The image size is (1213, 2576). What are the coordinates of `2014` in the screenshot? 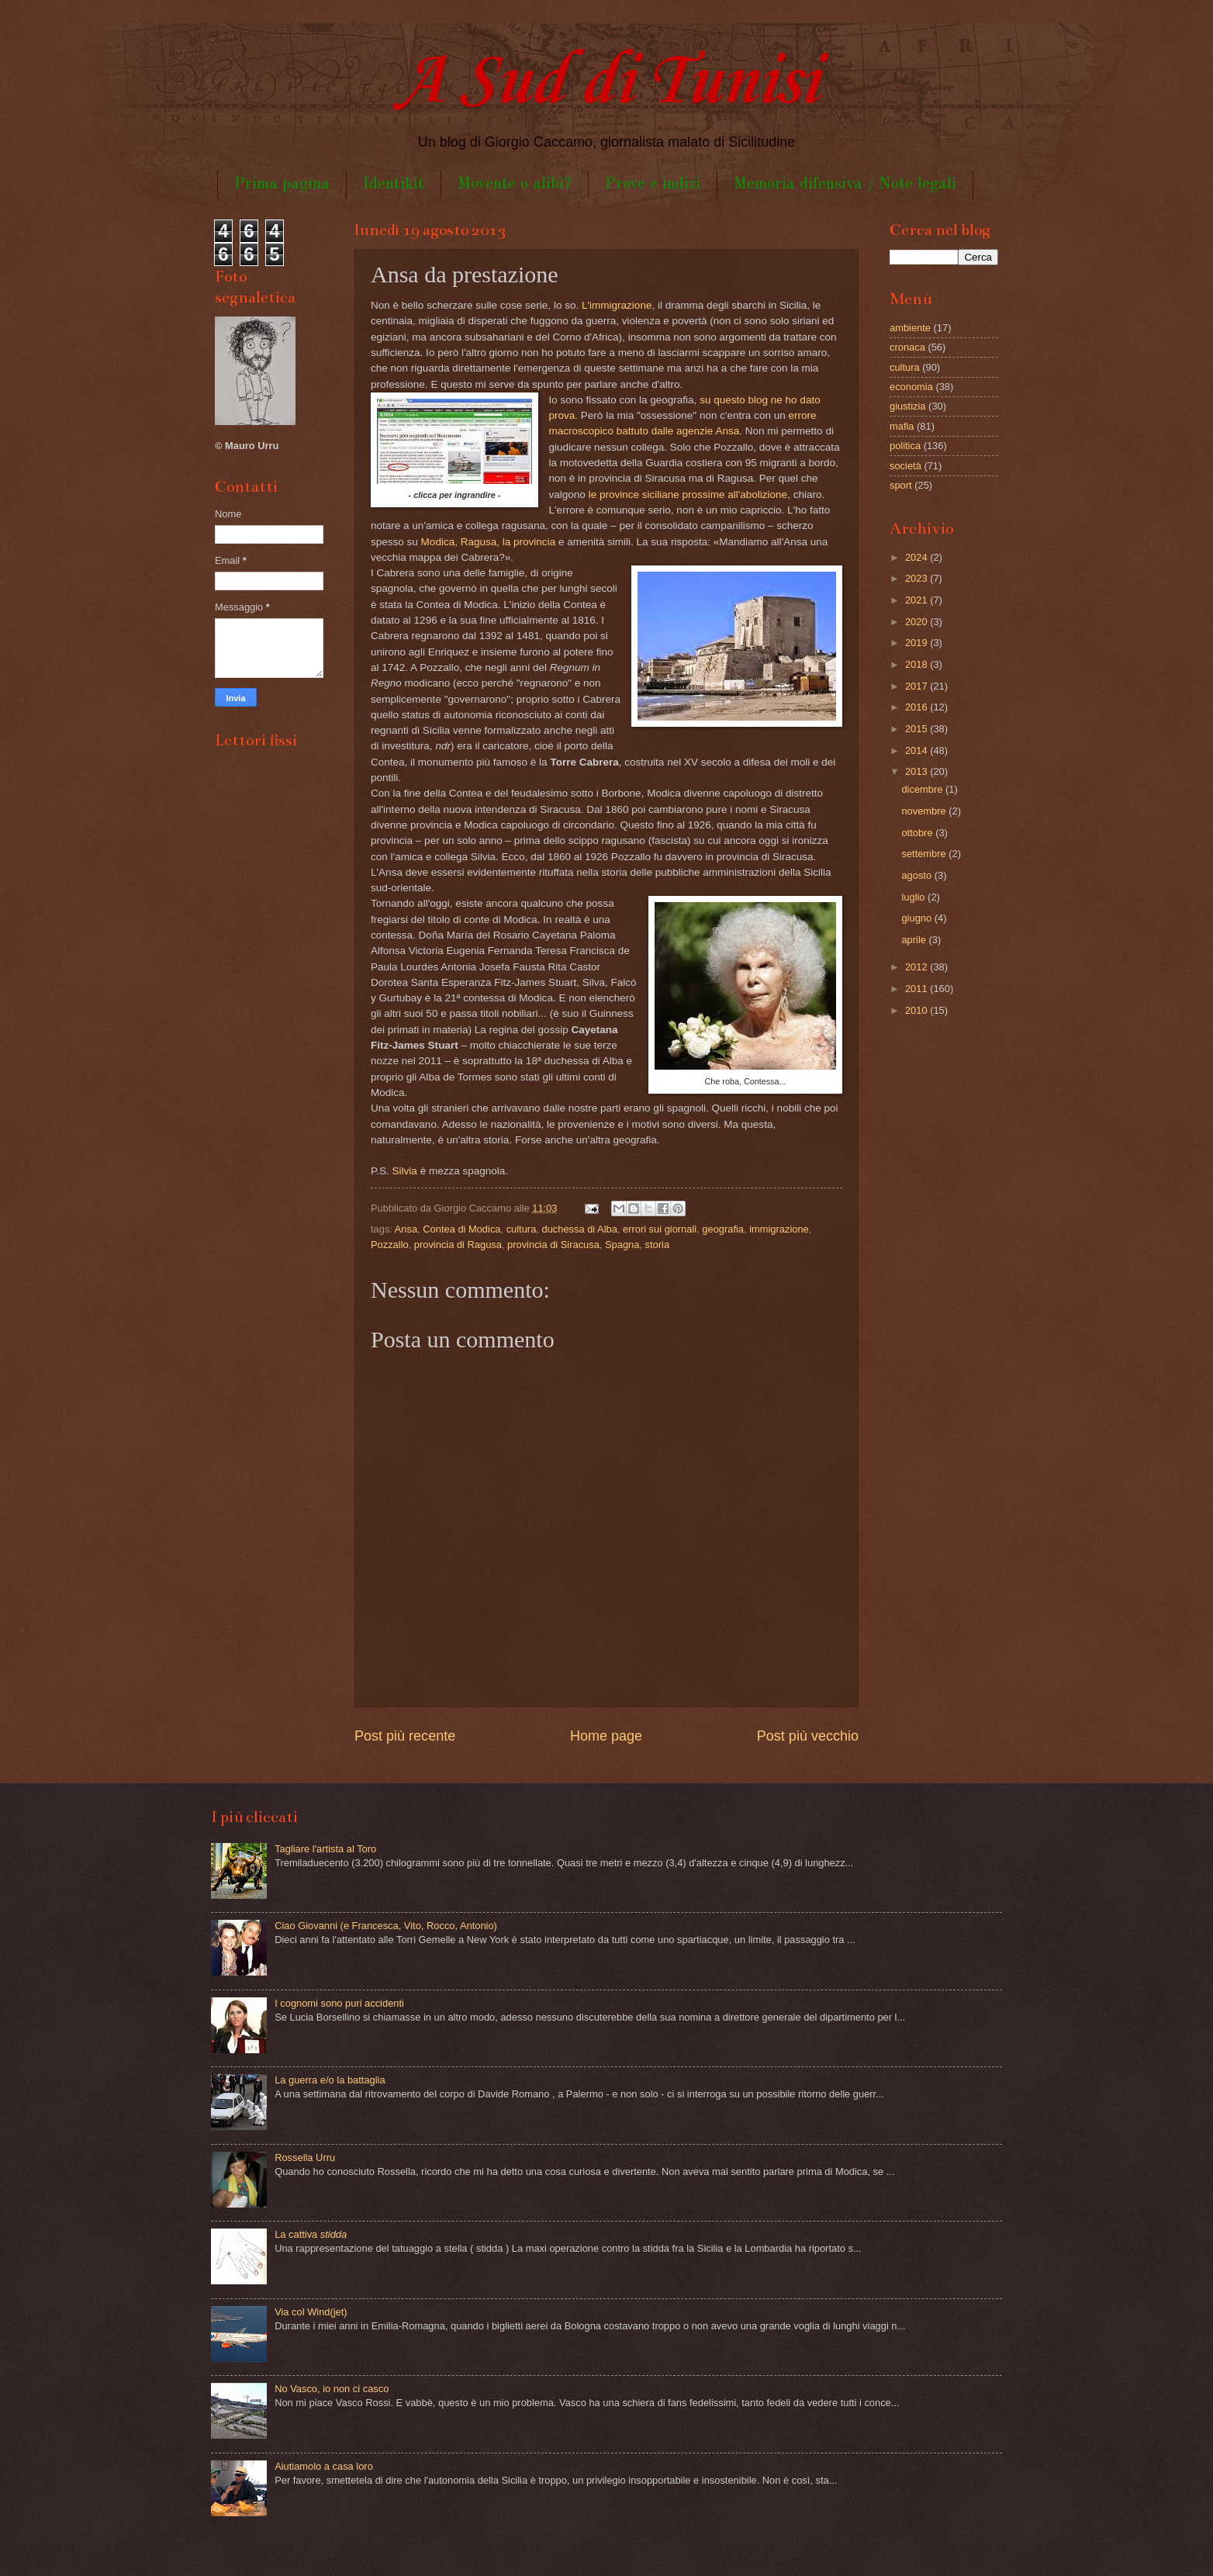 It's located at (917, 750).